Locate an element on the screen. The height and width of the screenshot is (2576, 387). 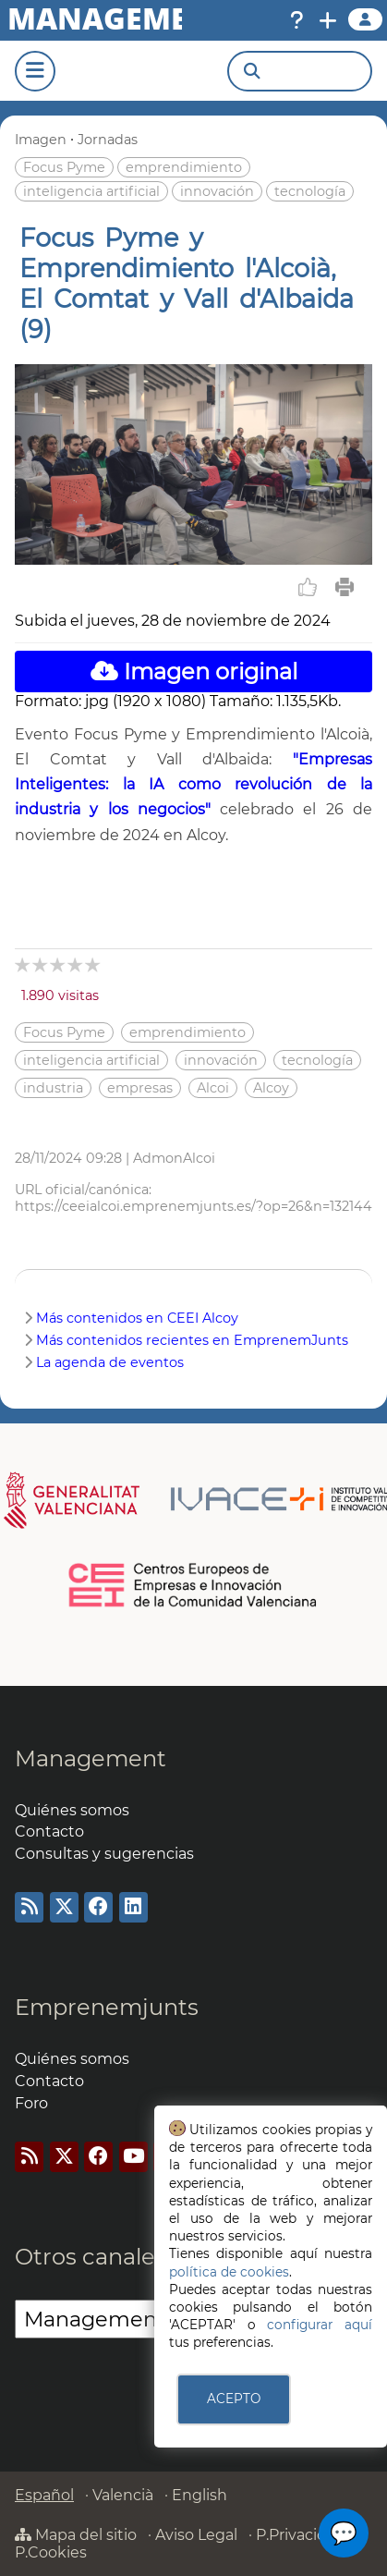
Imagen is located at coordinates (41, 139).